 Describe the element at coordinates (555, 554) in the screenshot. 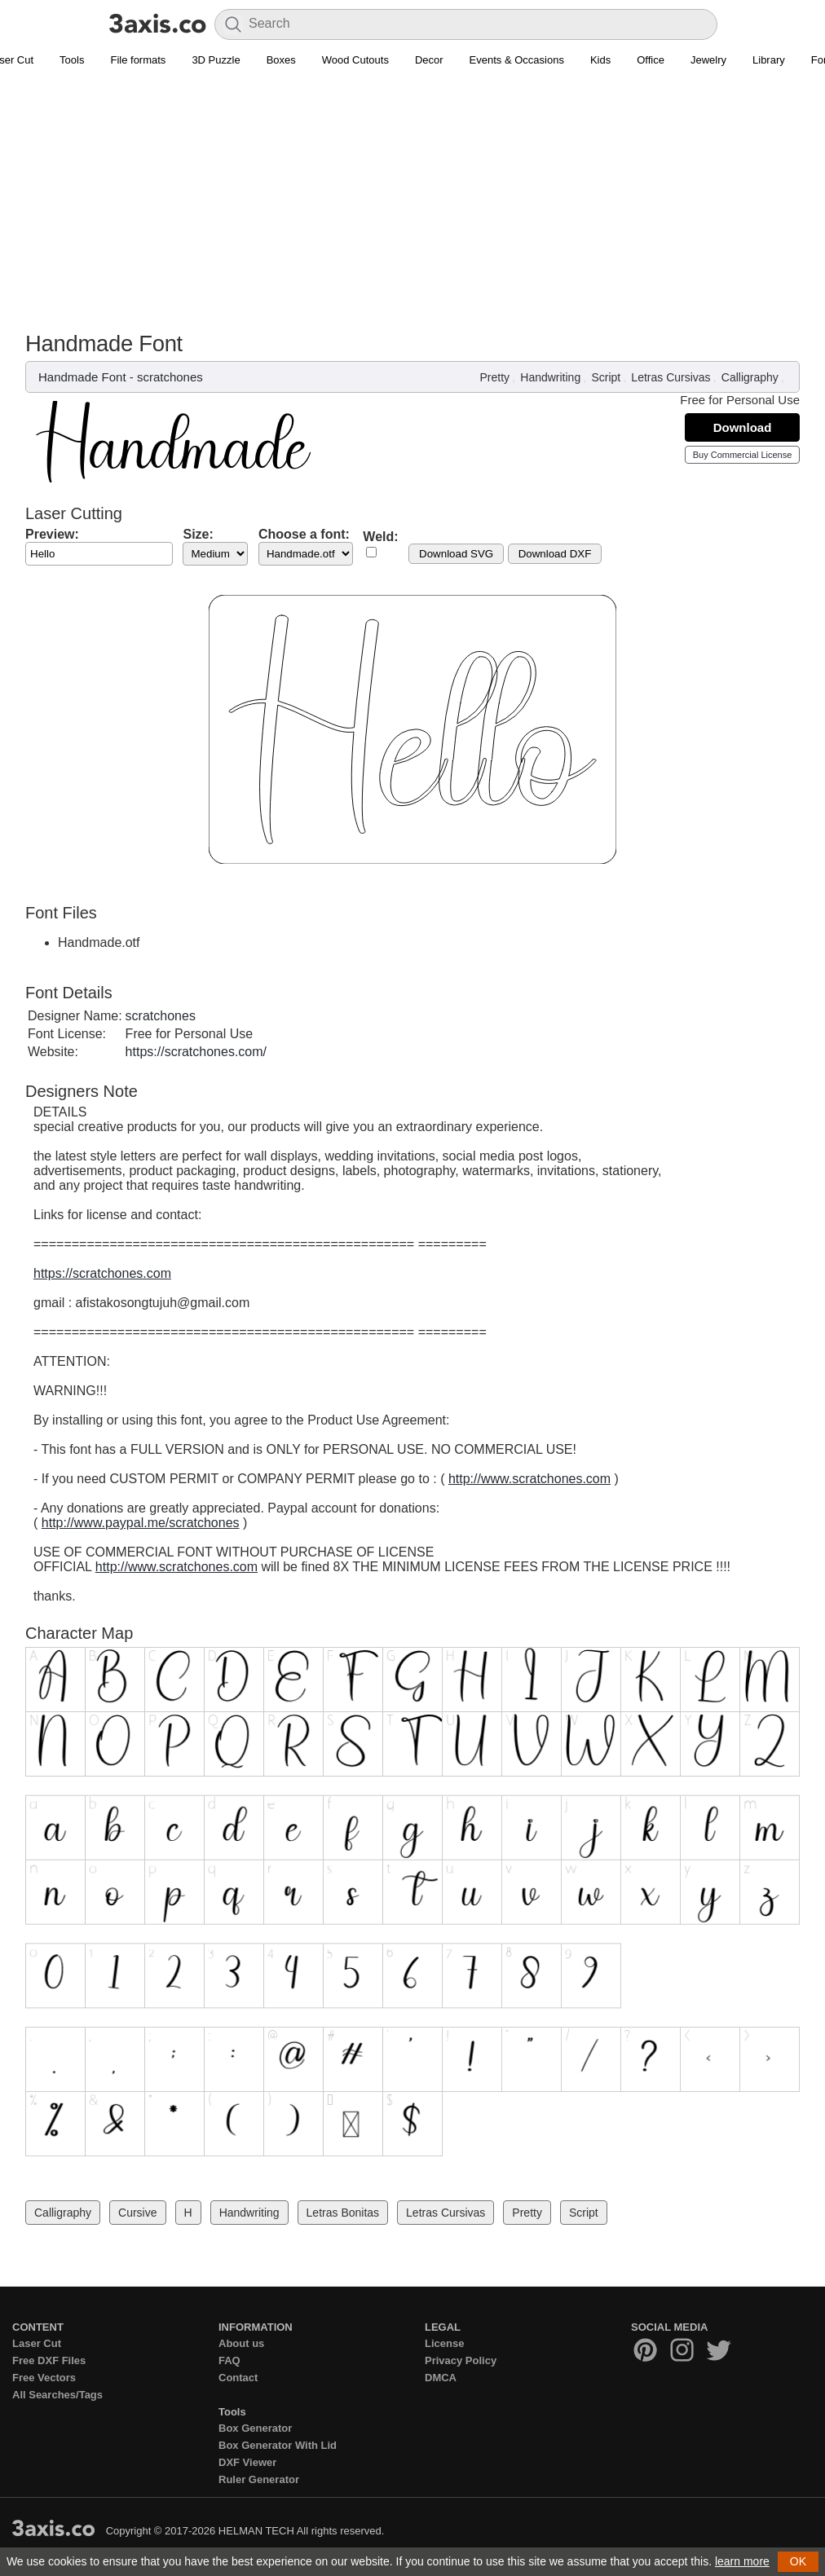

I see `Download DXF` at that location.